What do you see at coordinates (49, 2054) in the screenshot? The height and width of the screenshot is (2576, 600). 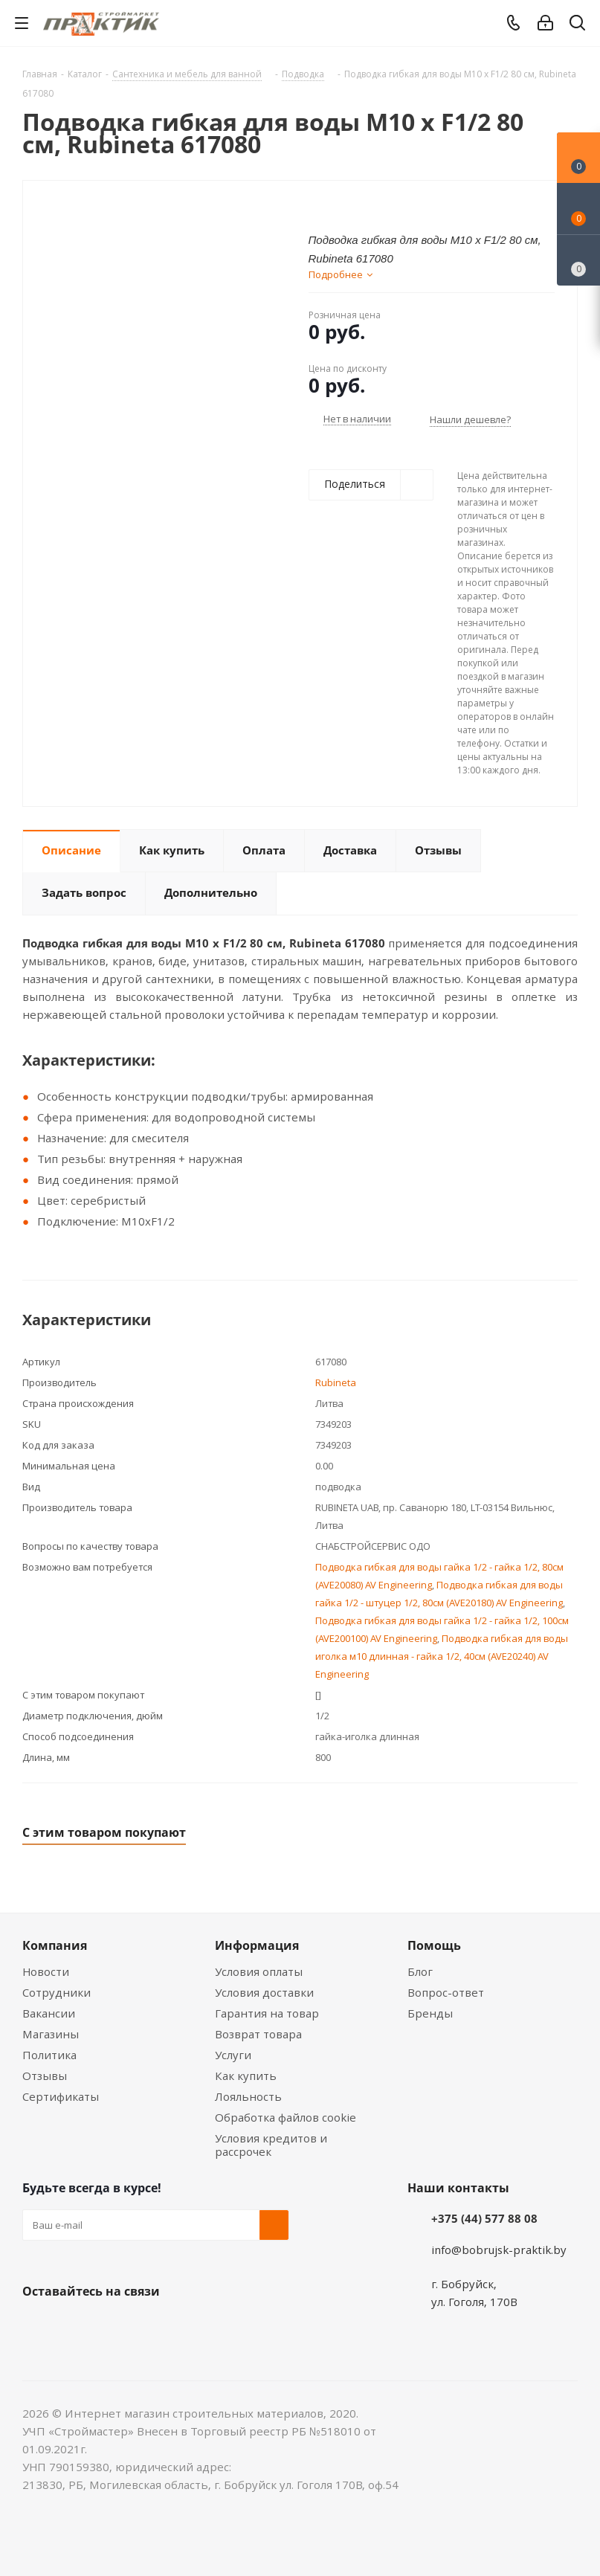 I see `Политика` at bounding box center [49, 2054].